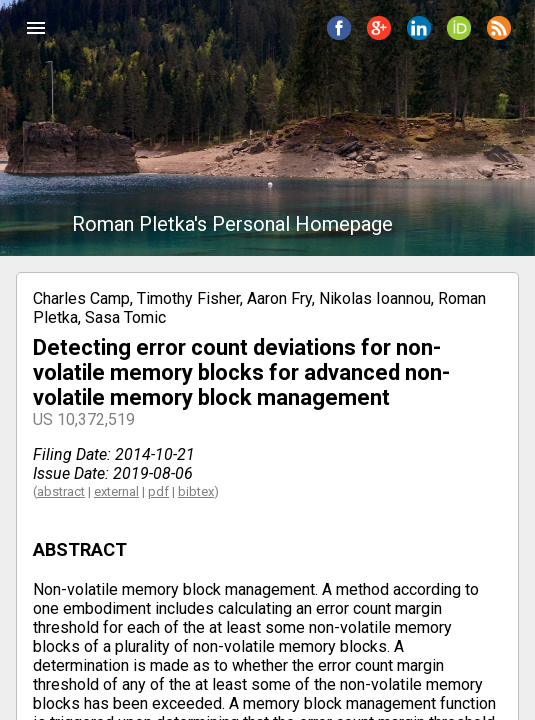  What do you see at coordinates (196, 491) in the screenshot?
I see `bibtex` at bounding box center [196, 491].